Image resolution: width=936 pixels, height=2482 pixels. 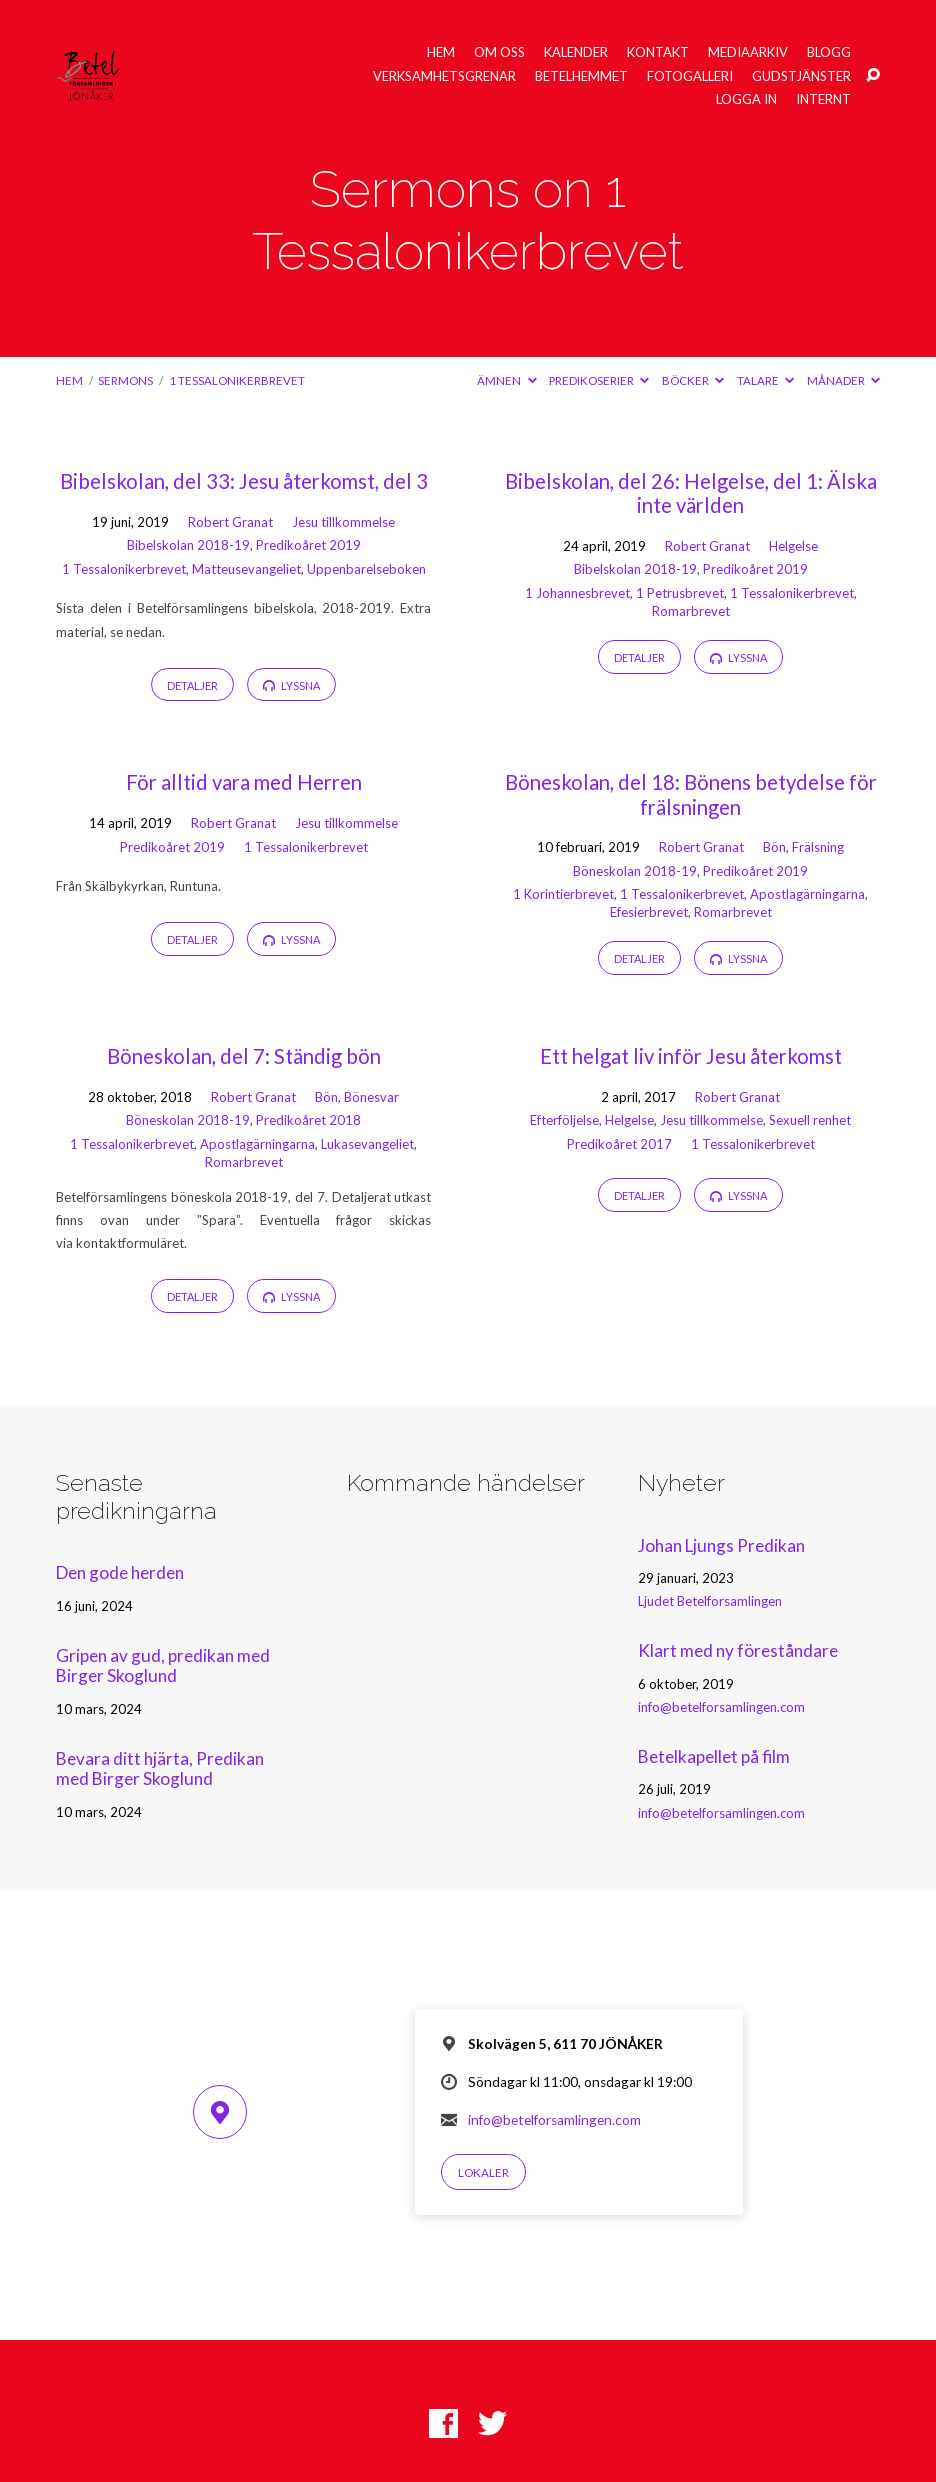 I want to click on Mediaarkiv, so click(x=748, y=52).